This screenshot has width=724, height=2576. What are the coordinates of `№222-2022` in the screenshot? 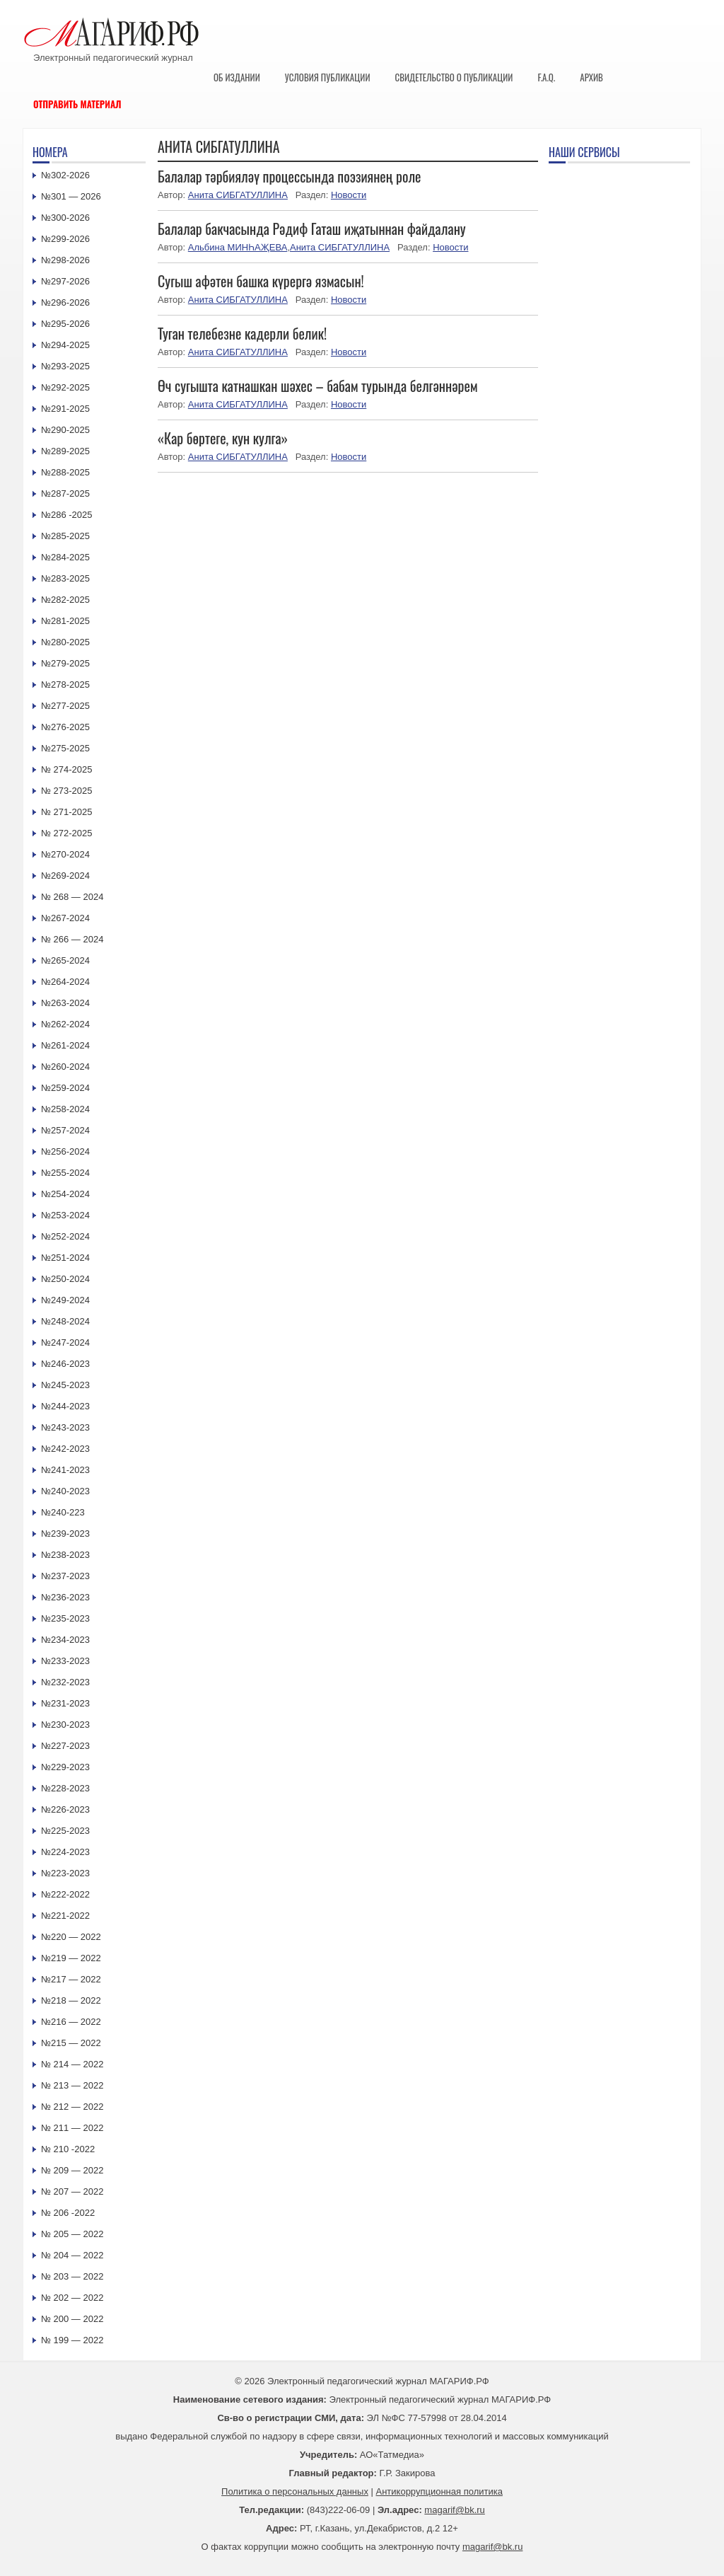 It's located at (65, 1894).